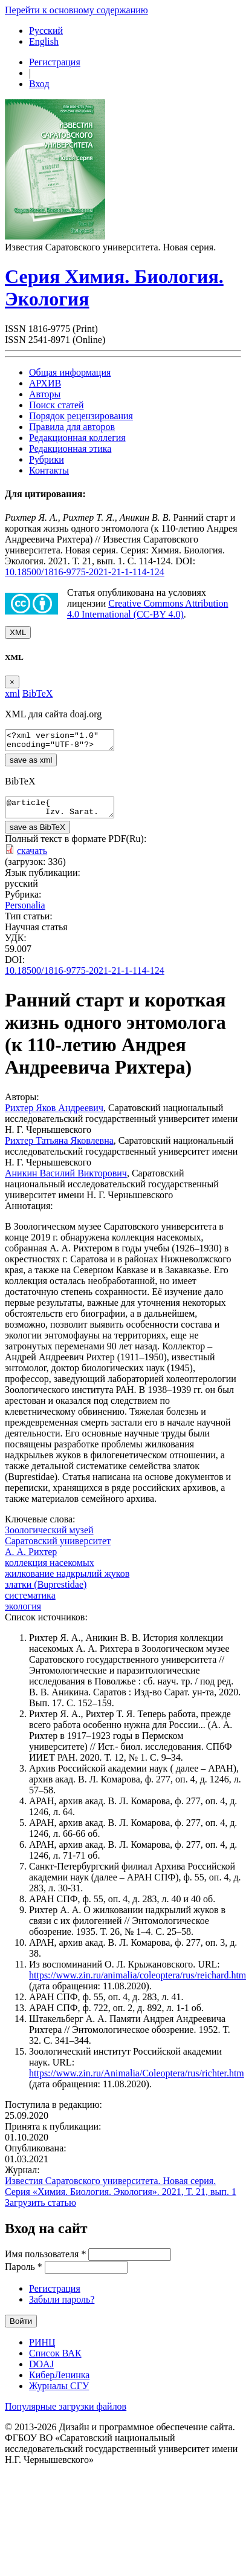  What do you see at coordinates (55, 2360) in the screenshot?
I see `Список ВАК` at bounding box center [55, 2360].